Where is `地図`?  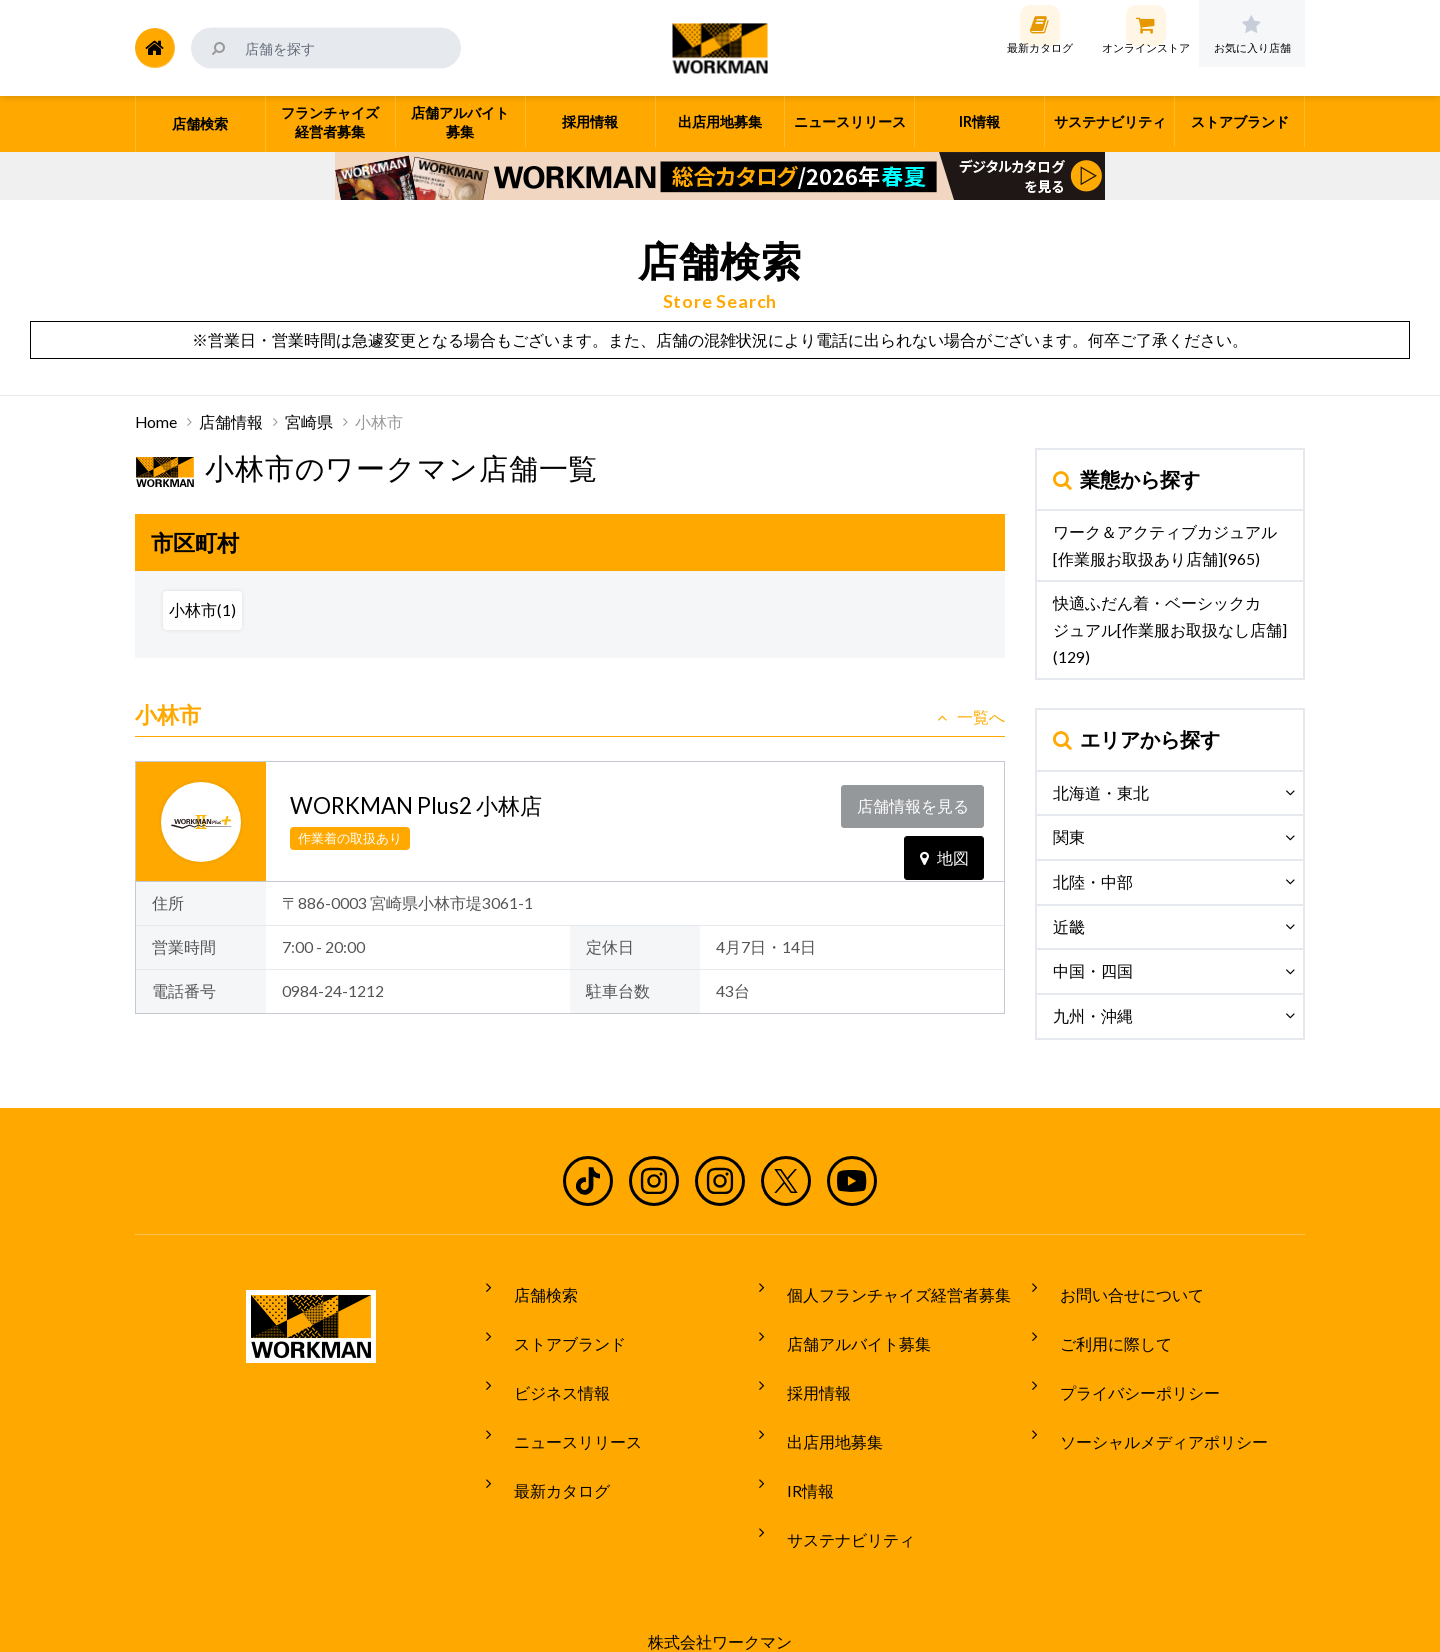
地図 is located at coordinates (944, 842).